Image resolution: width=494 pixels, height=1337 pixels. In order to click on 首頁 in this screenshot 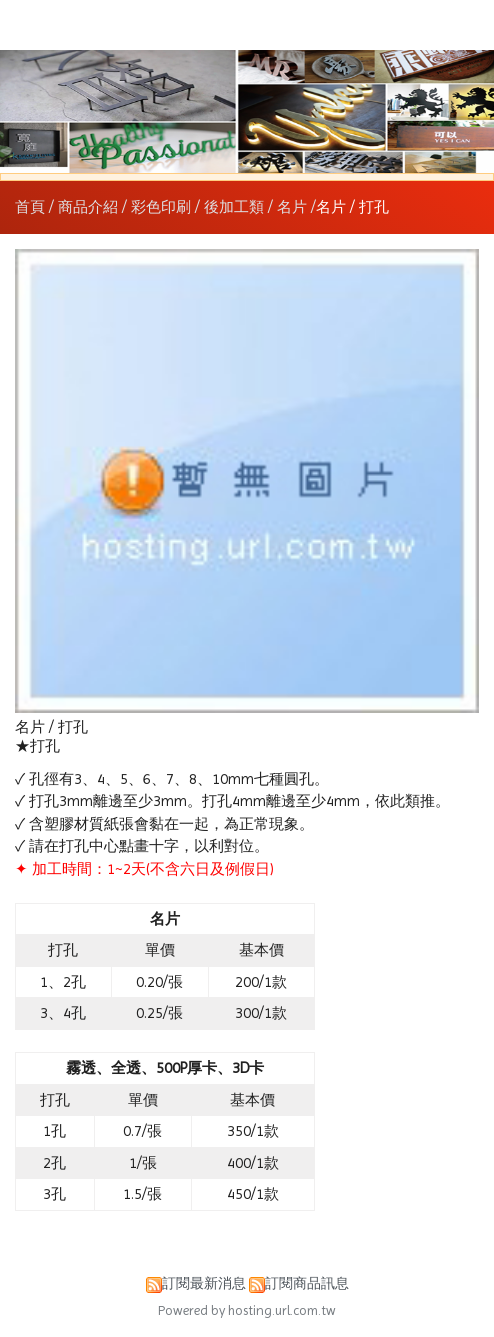, I will do `click(30, 207)`.